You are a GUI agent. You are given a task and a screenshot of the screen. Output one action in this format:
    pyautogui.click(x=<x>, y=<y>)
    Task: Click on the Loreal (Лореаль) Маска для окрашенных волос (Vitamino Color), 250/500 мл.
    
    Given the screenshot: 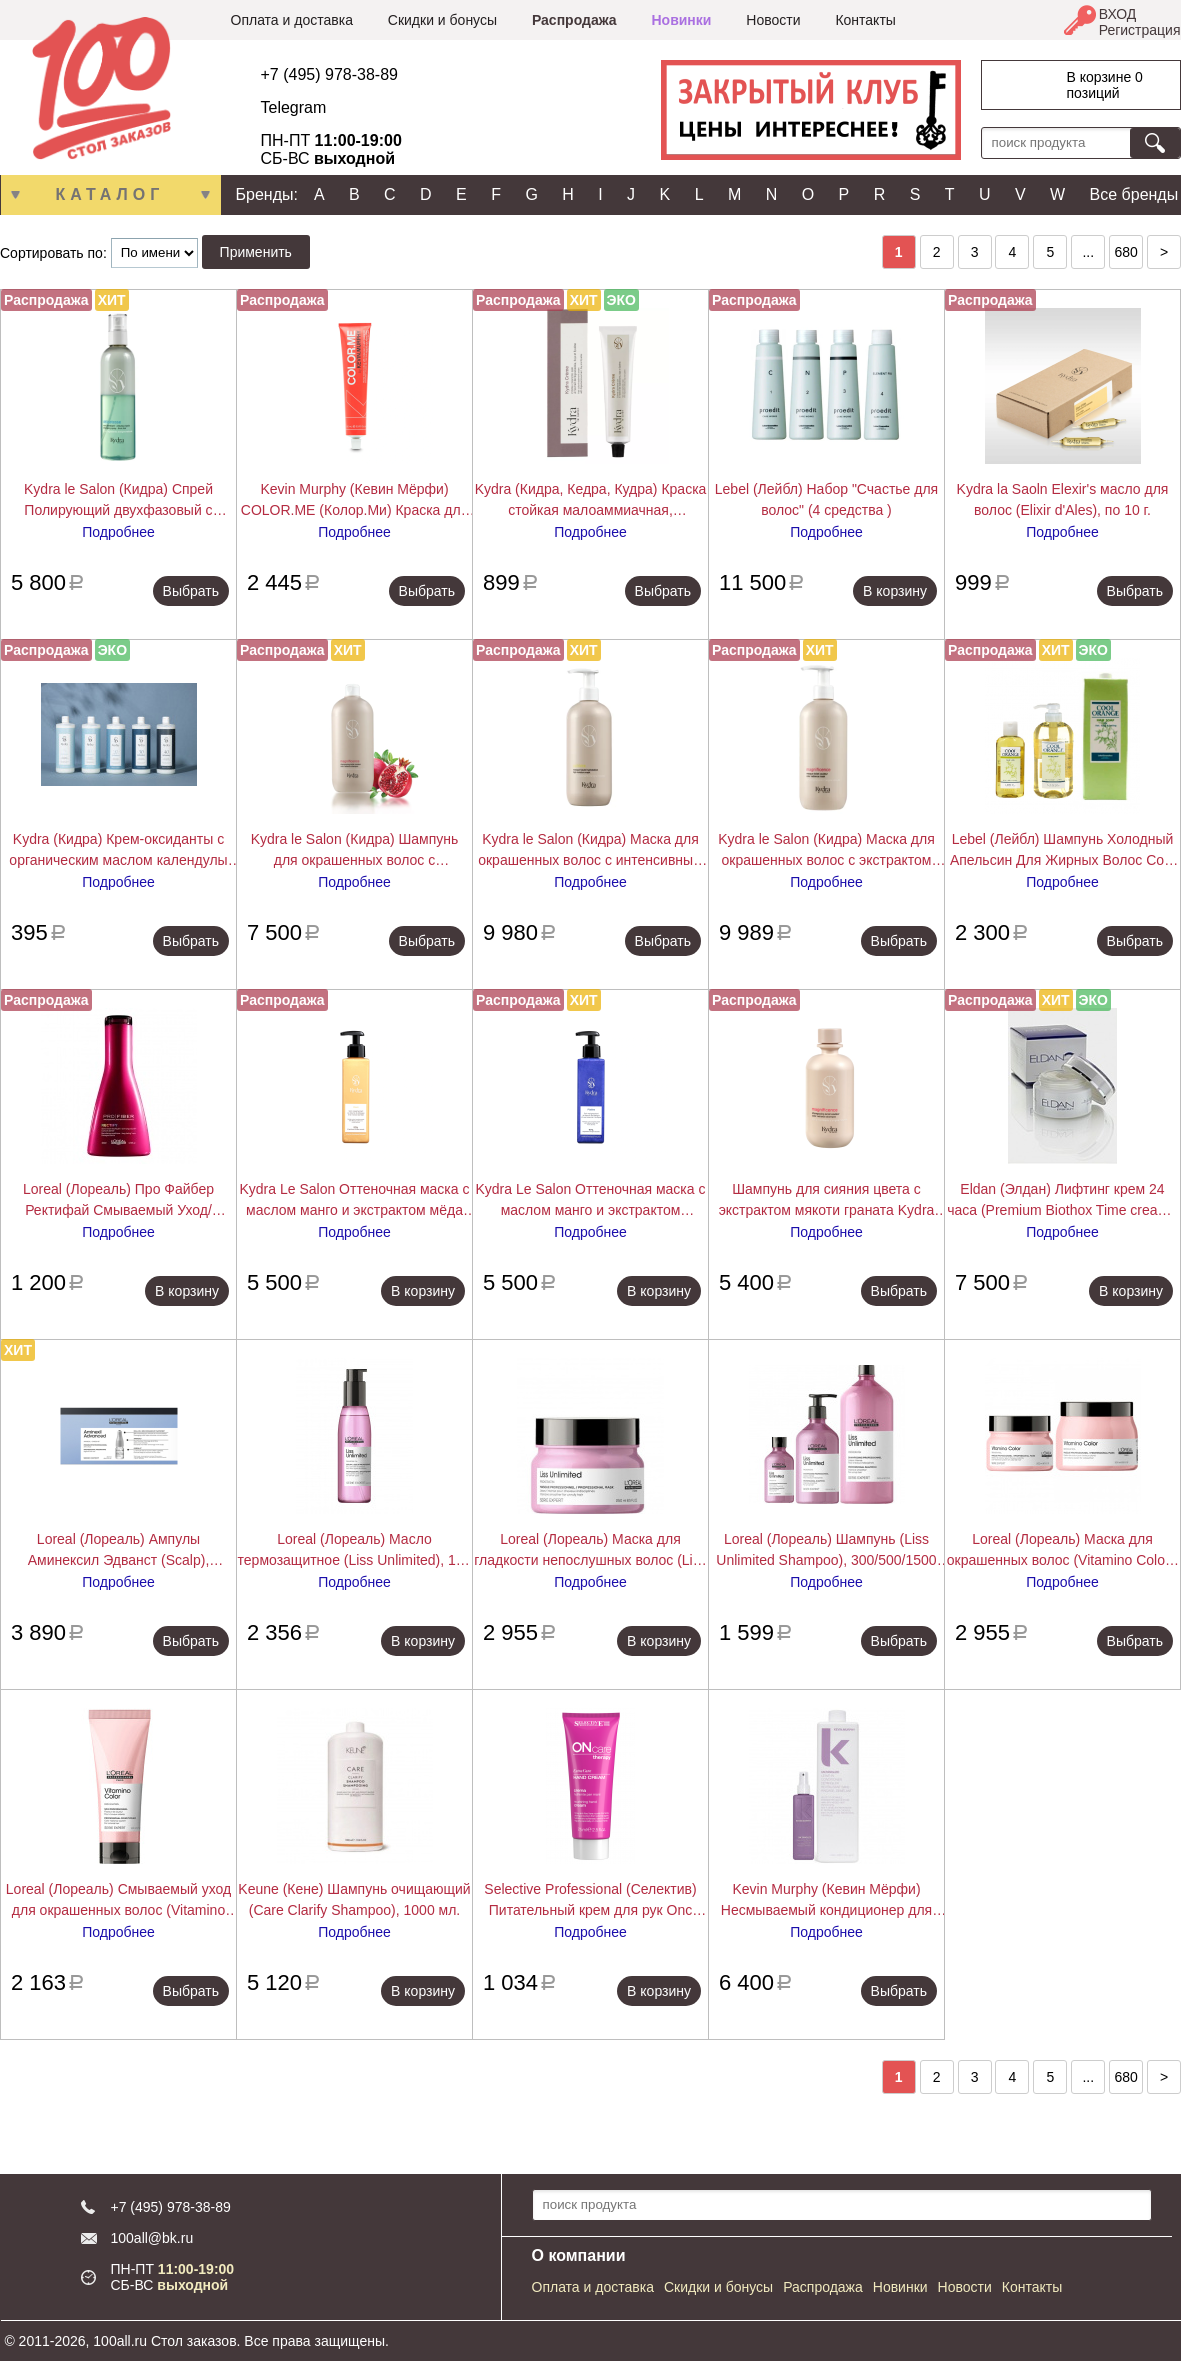 What is the action you would take?
    pyautogui.click(x=1062, y=1551)
    